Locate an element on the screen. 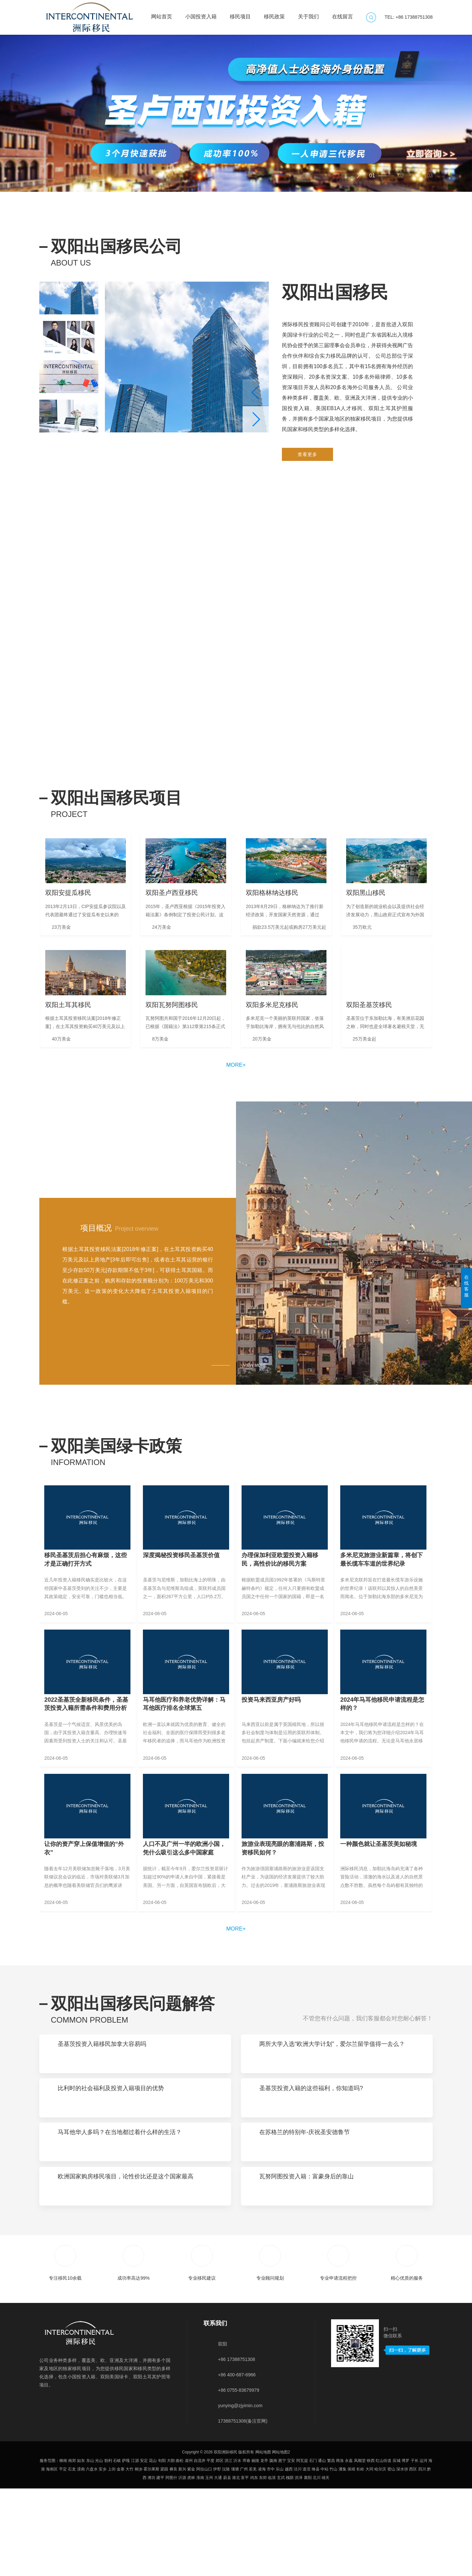  滦南 is located at coordinates (81, 2556).